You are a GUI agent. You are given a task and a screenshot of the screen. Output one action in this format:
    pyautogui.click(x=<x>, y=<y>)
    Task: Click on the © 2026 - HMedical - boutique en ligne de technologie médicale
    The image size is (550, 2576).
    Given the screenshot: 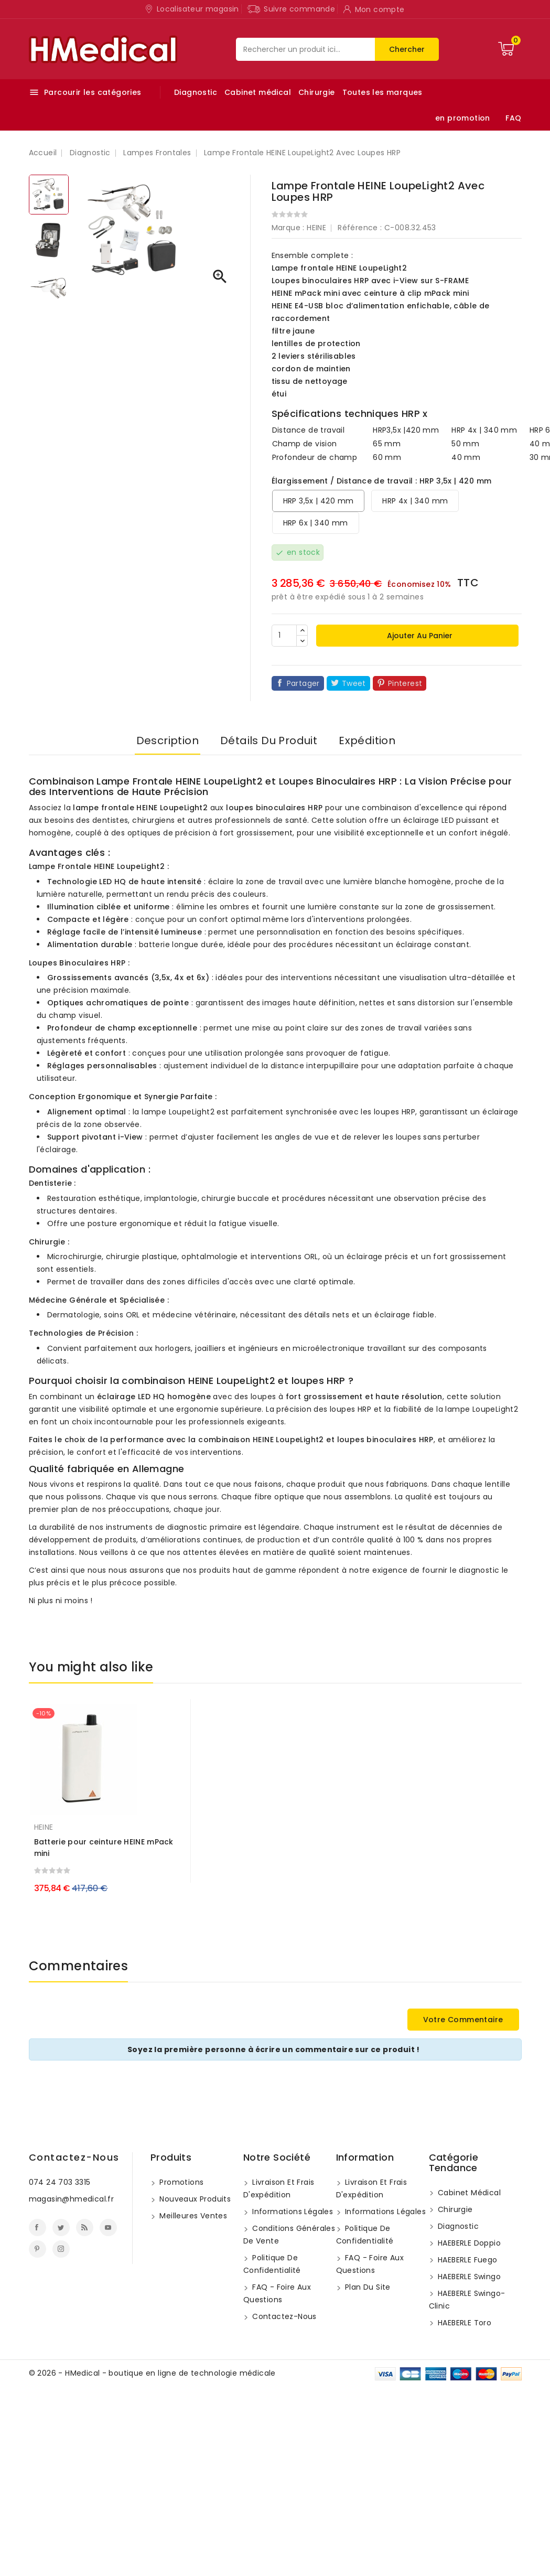 What is the action you would take?
    pyautogui.click(x=152, y=2373)
    